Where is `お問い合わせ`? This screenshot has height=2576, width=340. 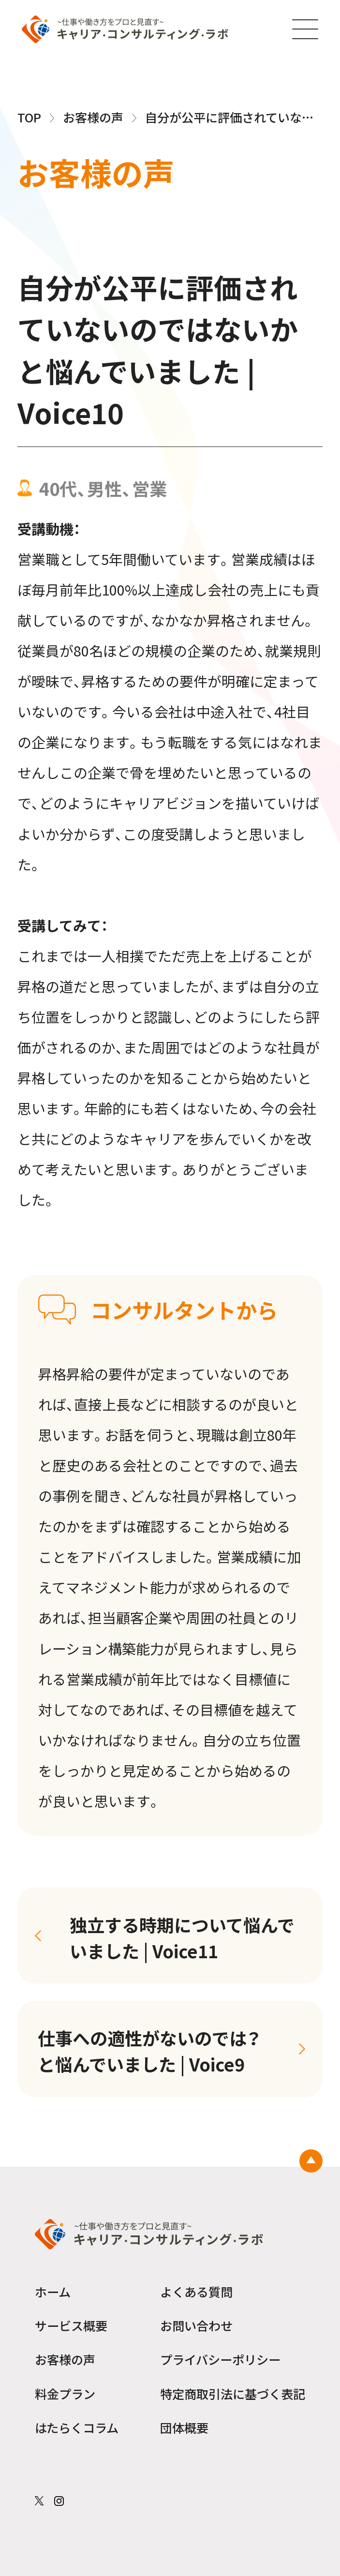 お問い合わせ is located at coordinates (196, 2325).